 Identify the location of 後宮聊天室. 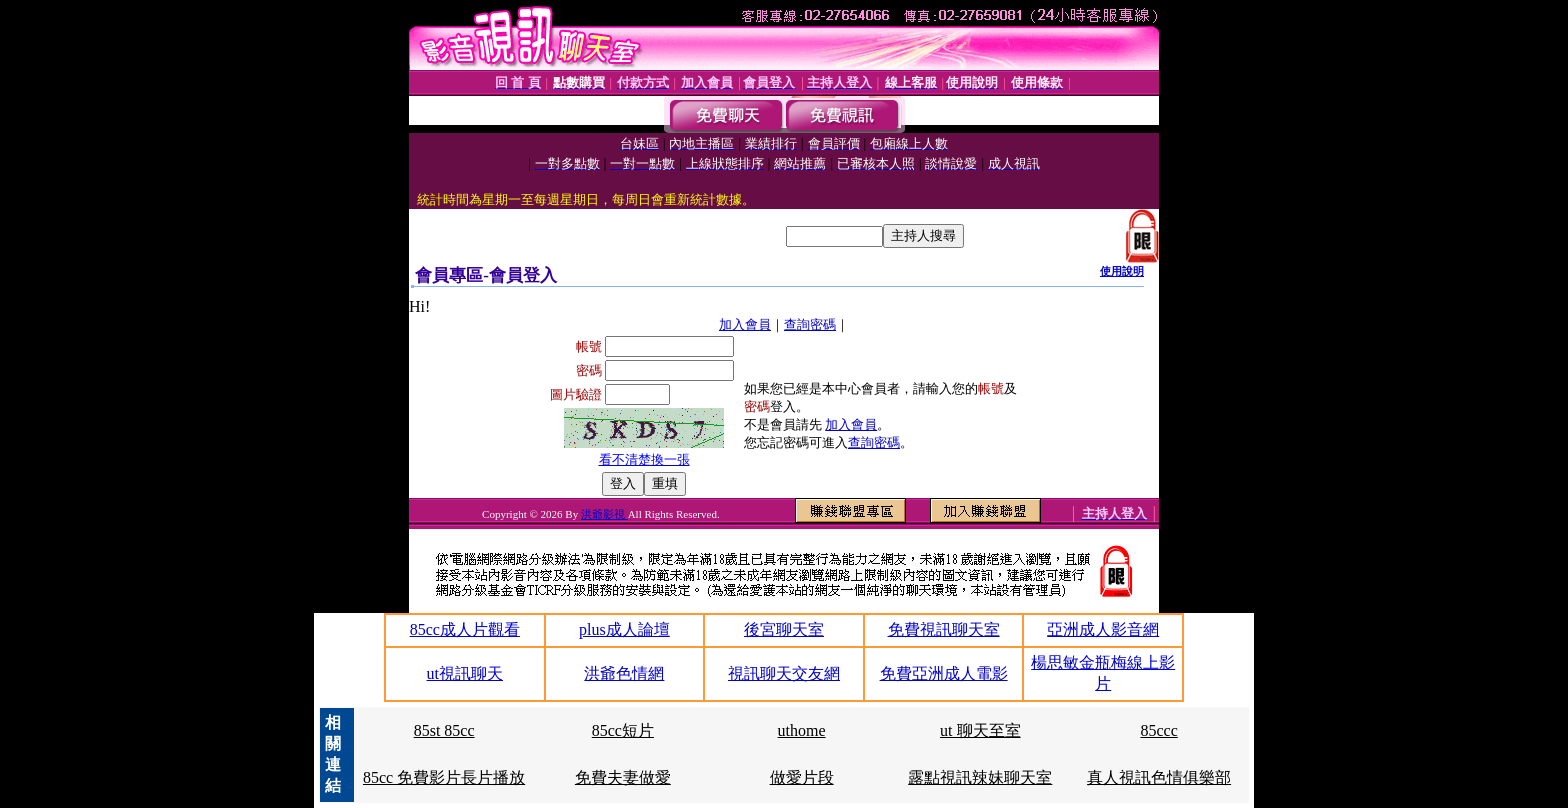
(784, 629).